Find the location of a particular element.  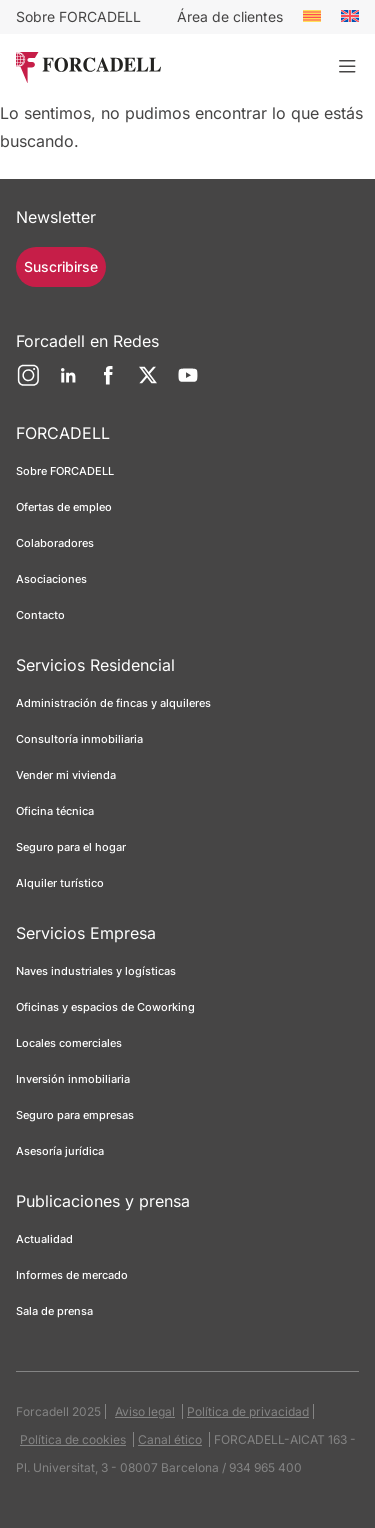

Sobre FORCADELL is located at coordinates (78, 16).